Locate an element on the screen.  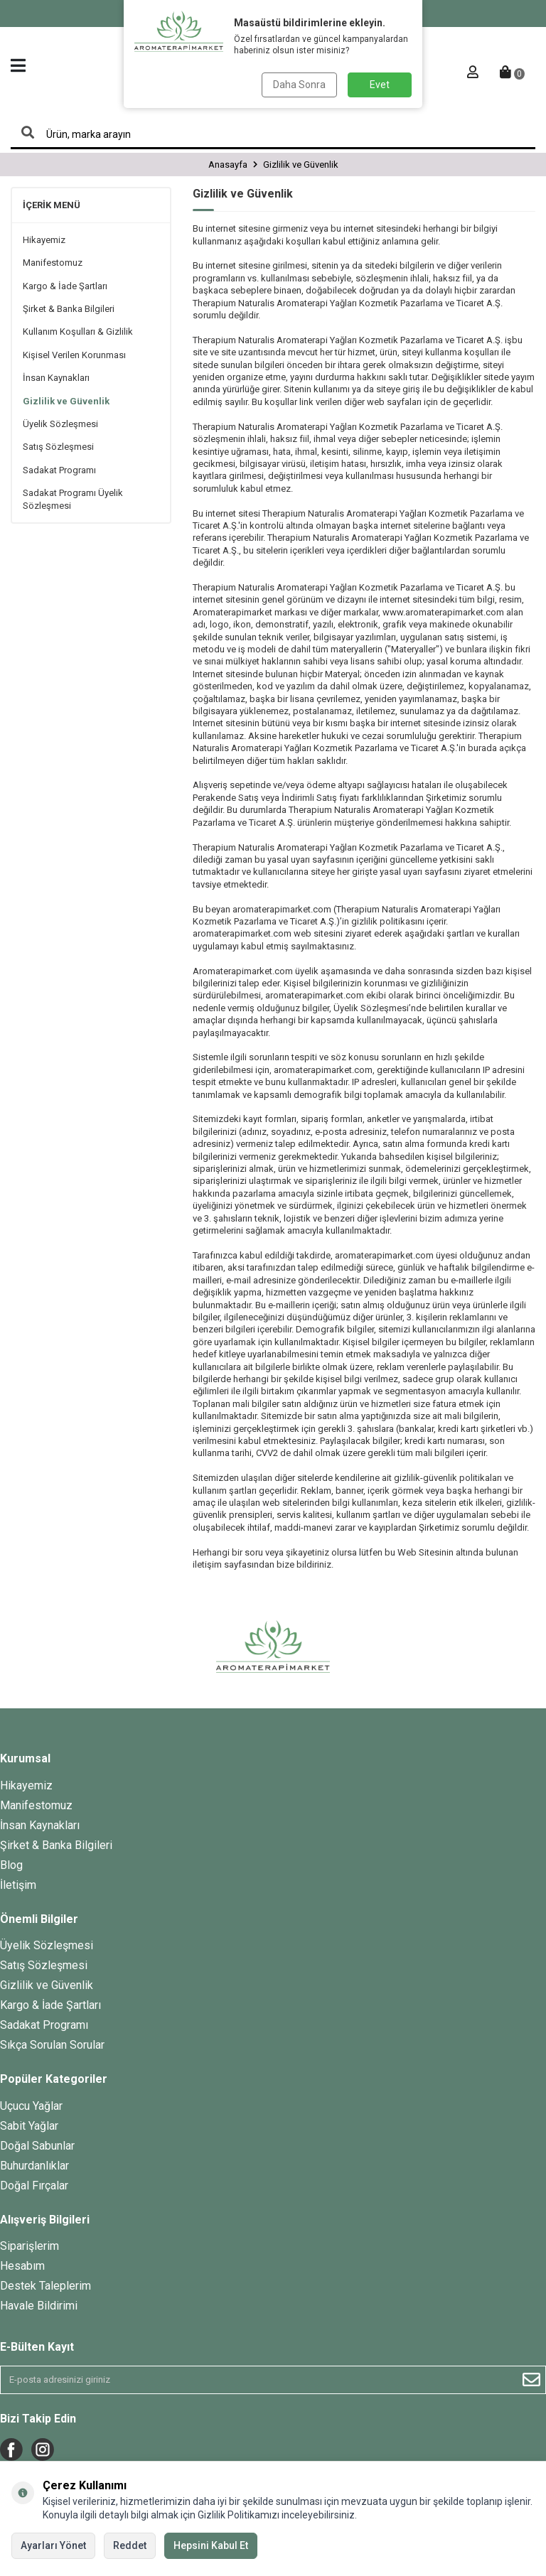
Gizlilik ve Güvenlik is located at coordinates (66, 401).